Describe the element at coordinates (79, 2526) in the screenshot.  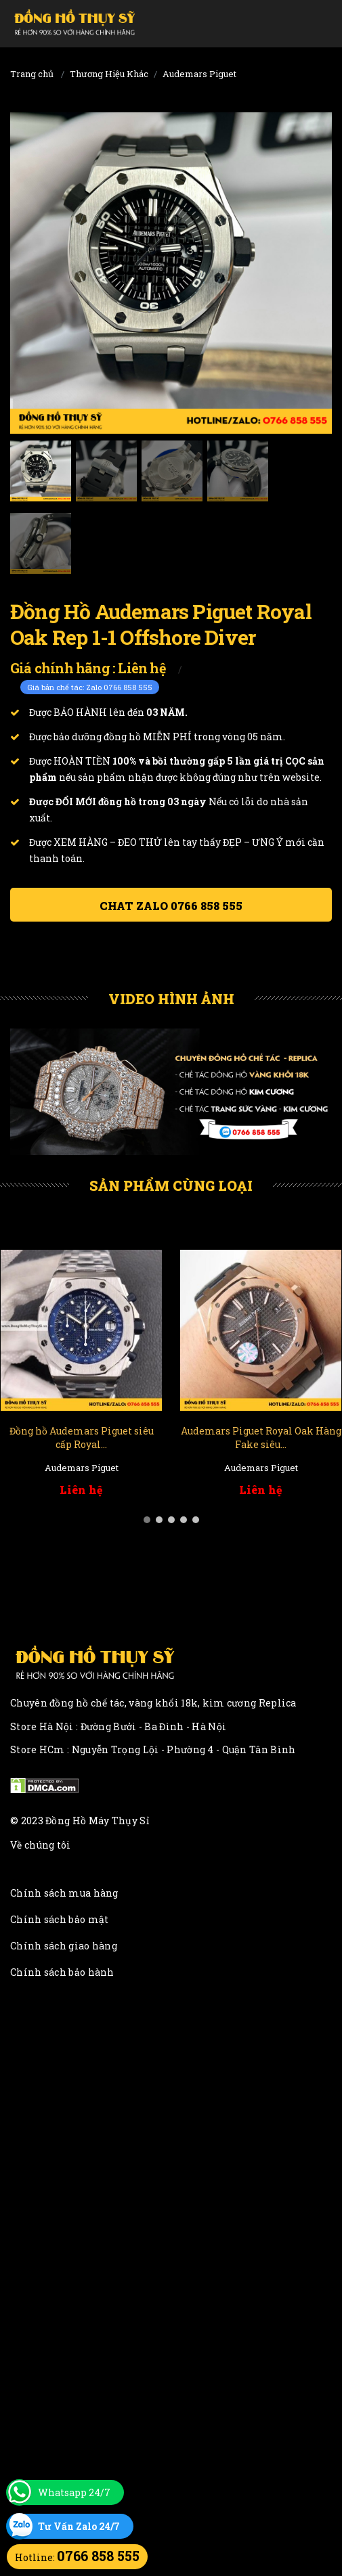
I see `Tư Vấn Zalo 24/7` at that location.